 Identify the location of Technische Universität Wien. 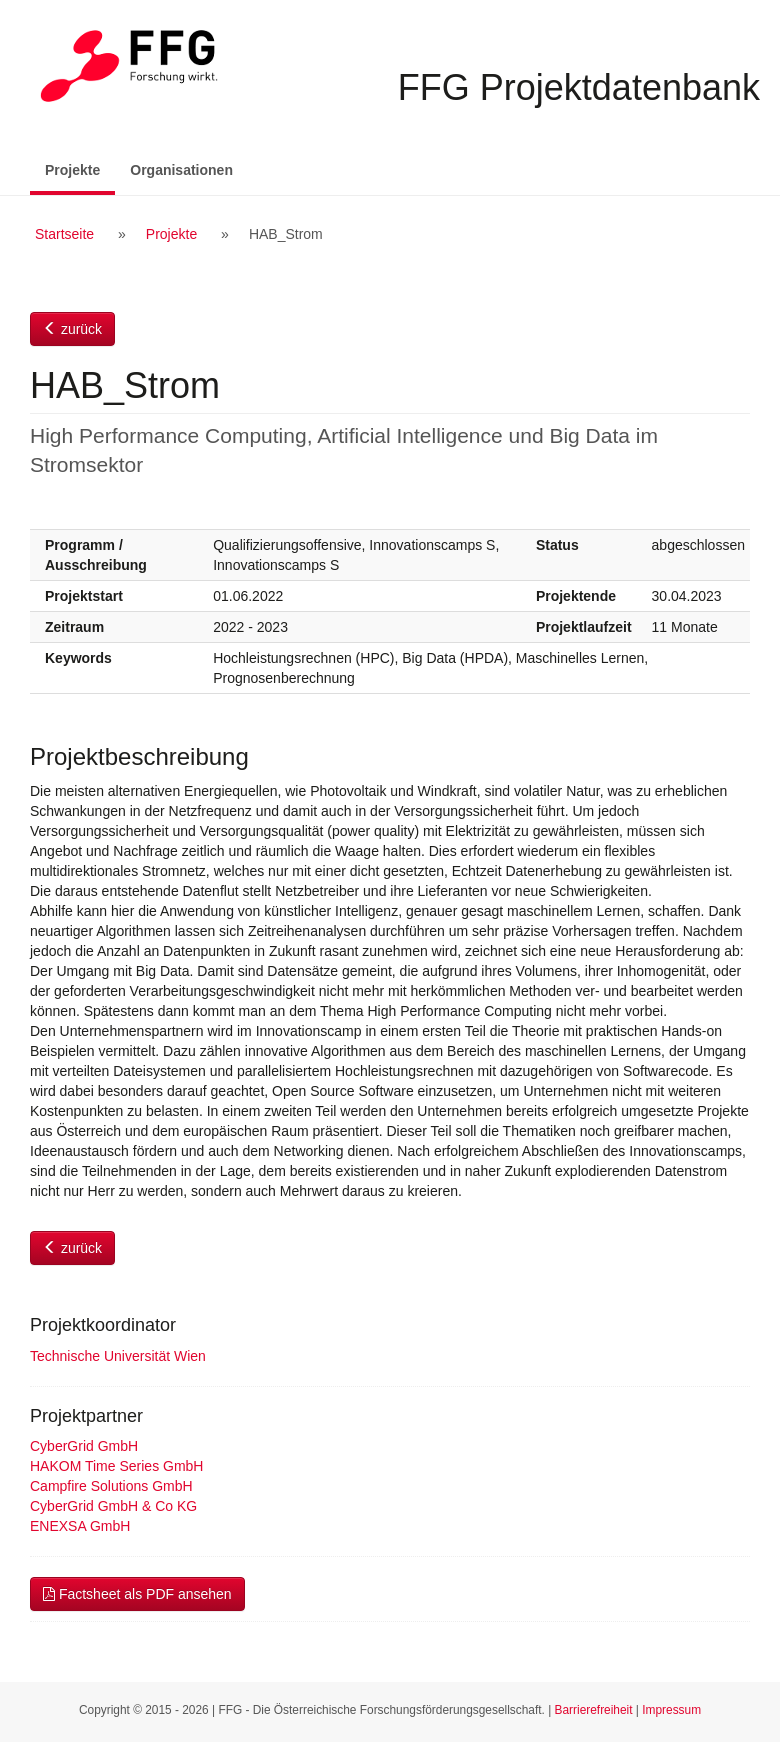
(118, 1356).